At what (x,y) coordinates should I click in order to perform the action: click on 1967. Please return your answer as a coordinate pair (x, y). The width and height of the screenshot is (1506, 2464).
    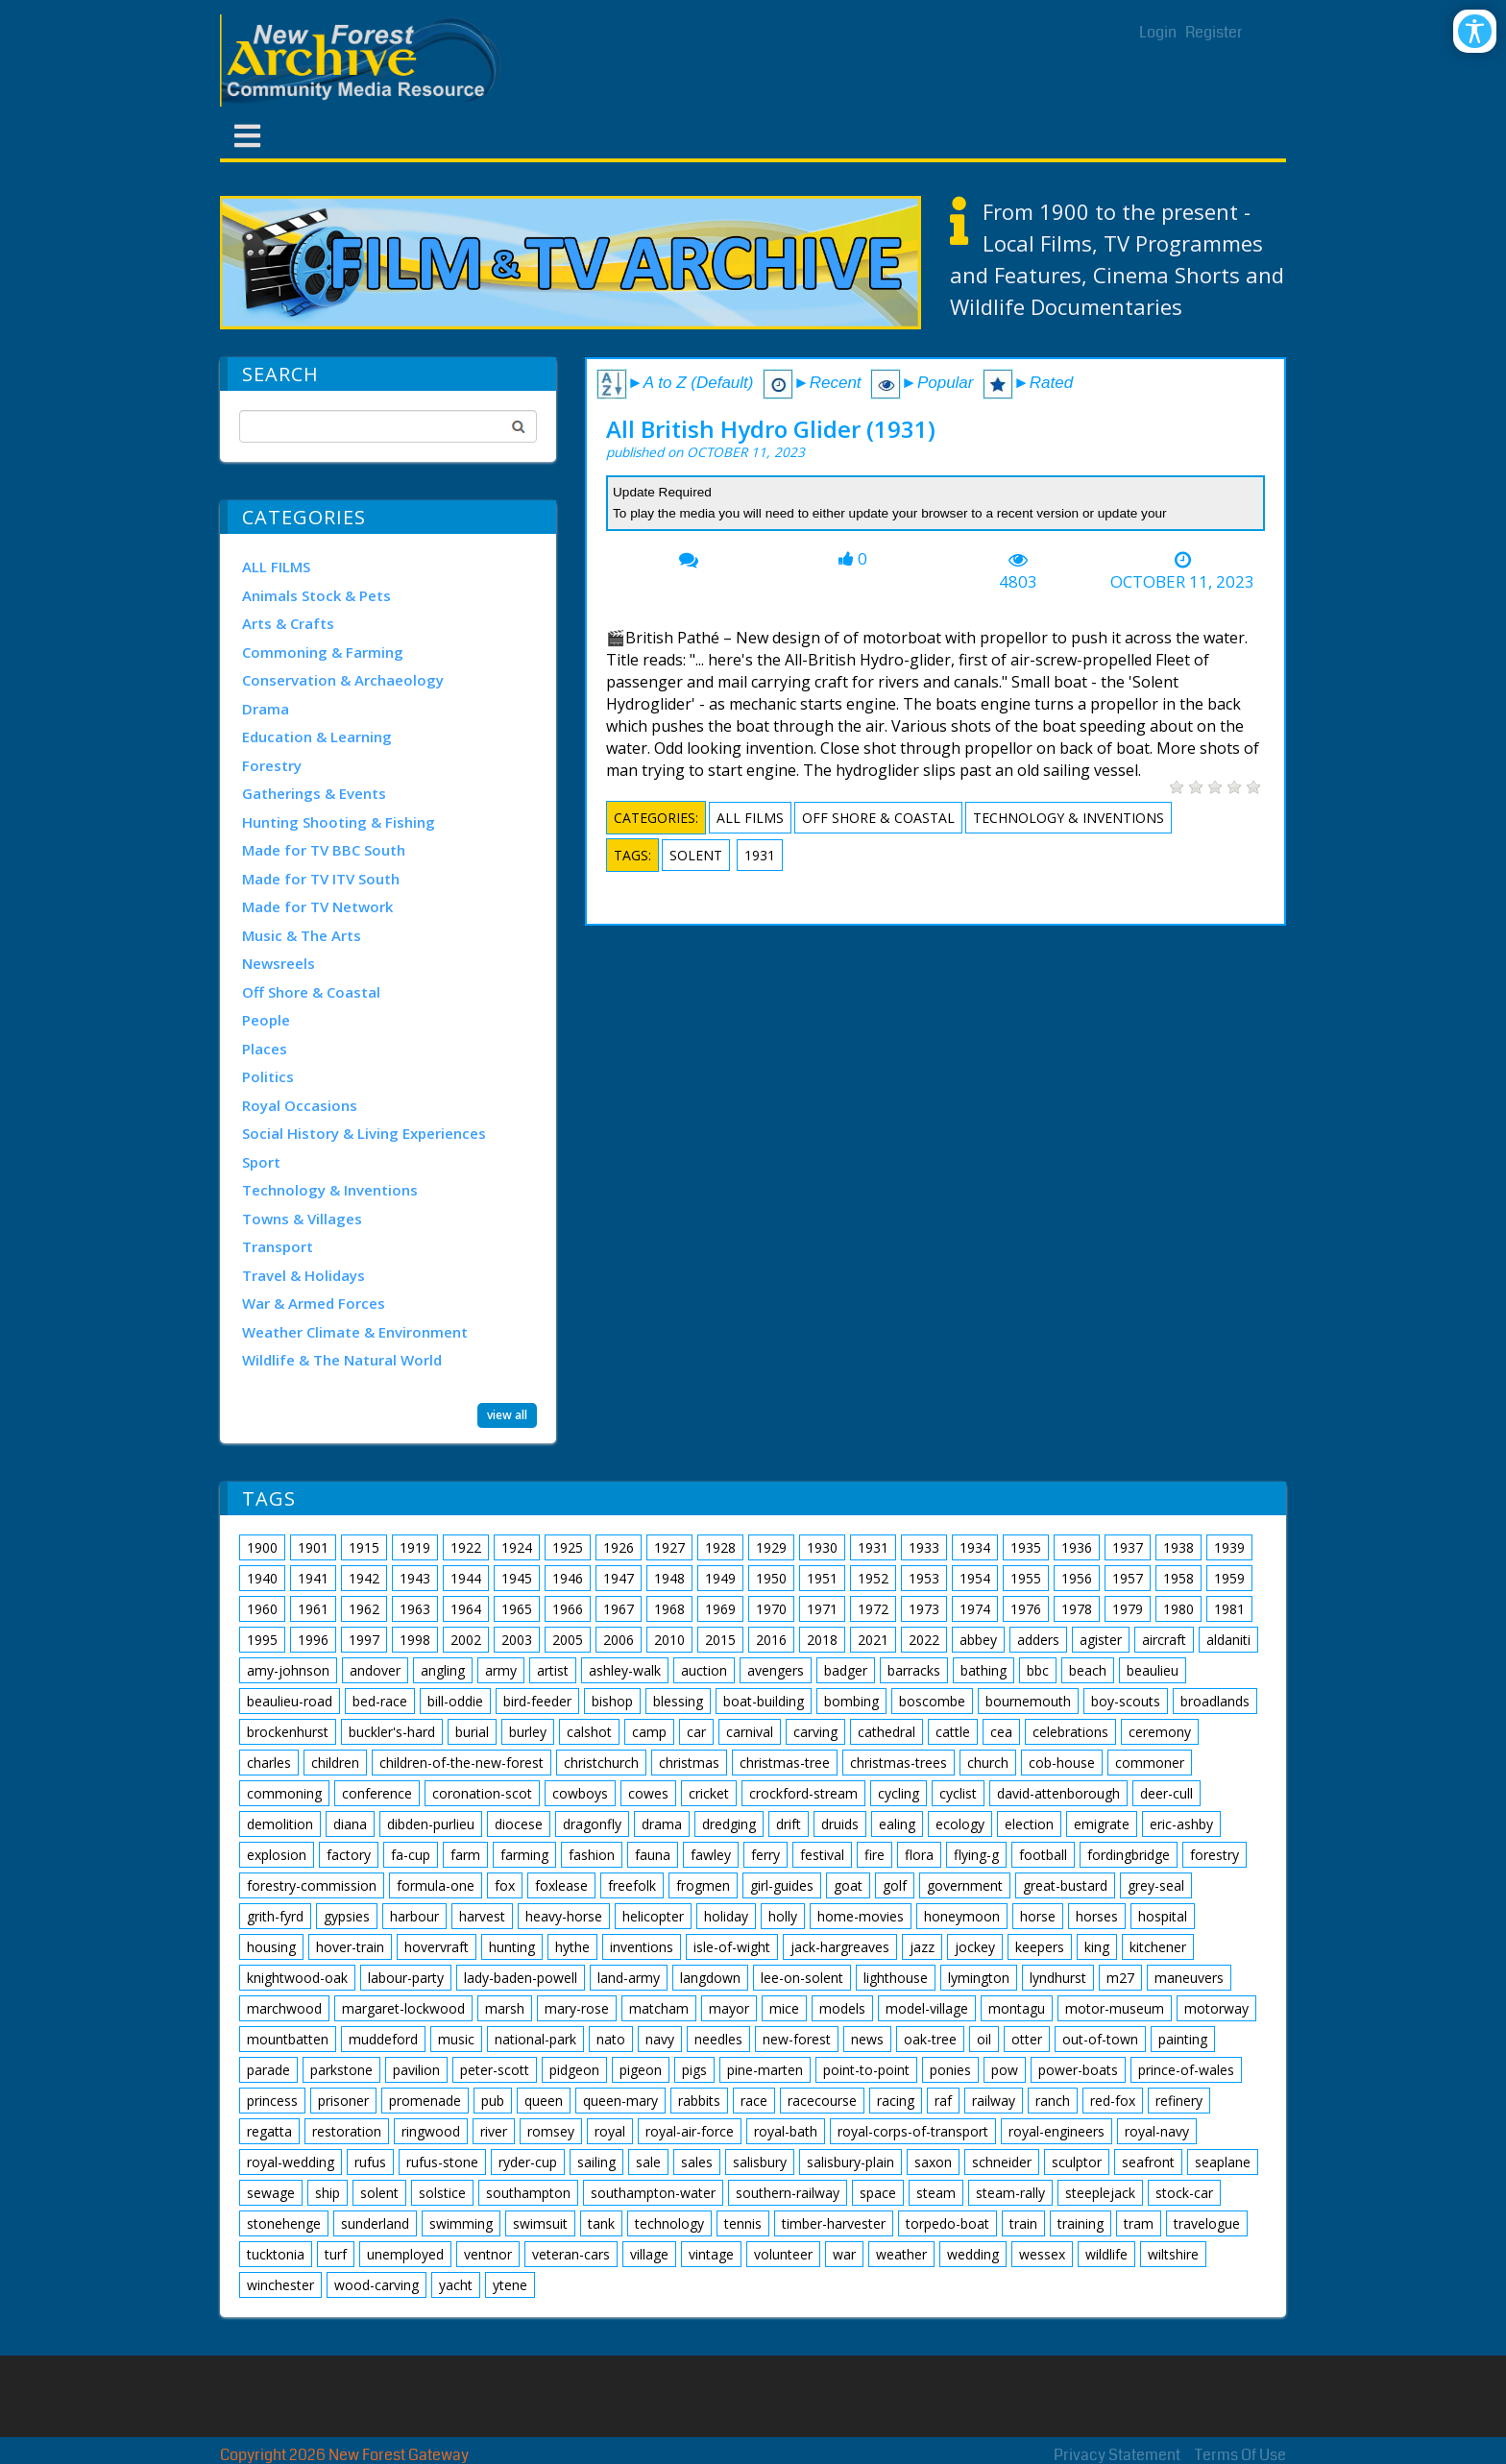
    Looking at the image, I should click on (618, 1609).